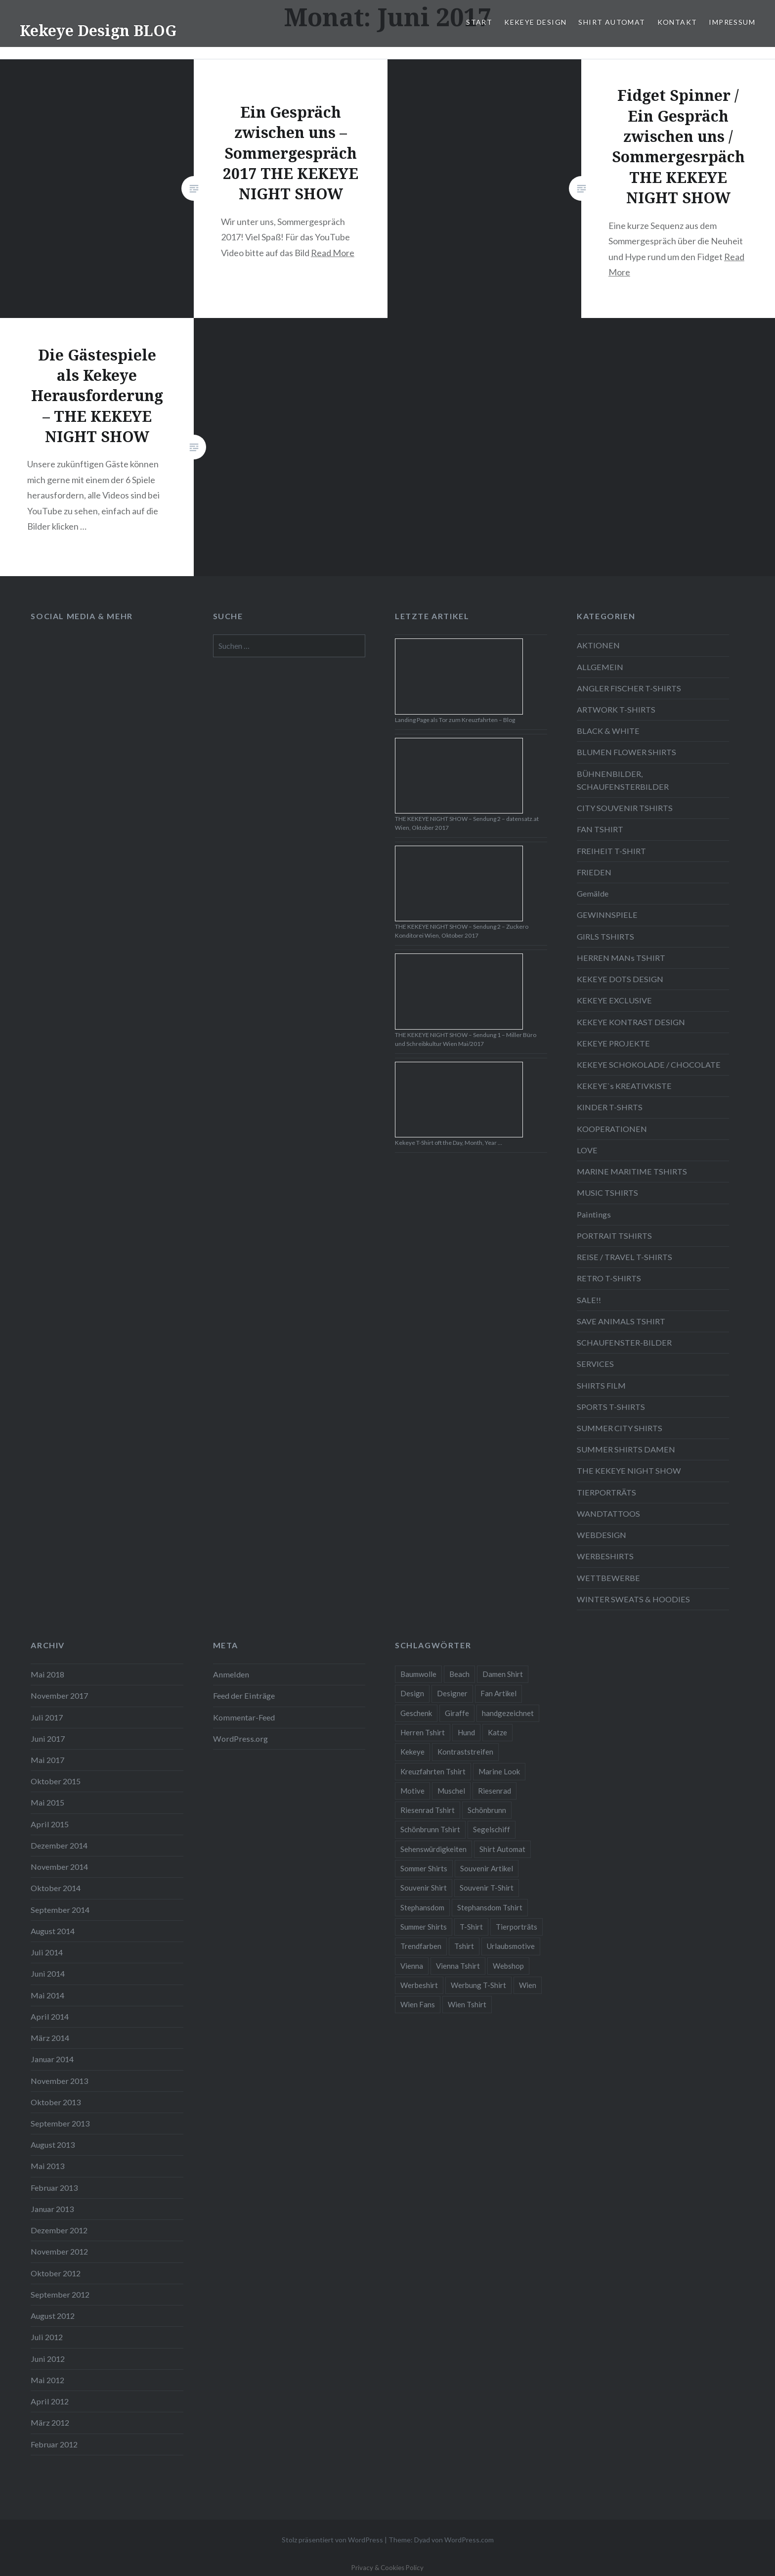  What do you see at coordinates (479, 22) in the screenshot?
I see `START` at bounding box center [479, 22].